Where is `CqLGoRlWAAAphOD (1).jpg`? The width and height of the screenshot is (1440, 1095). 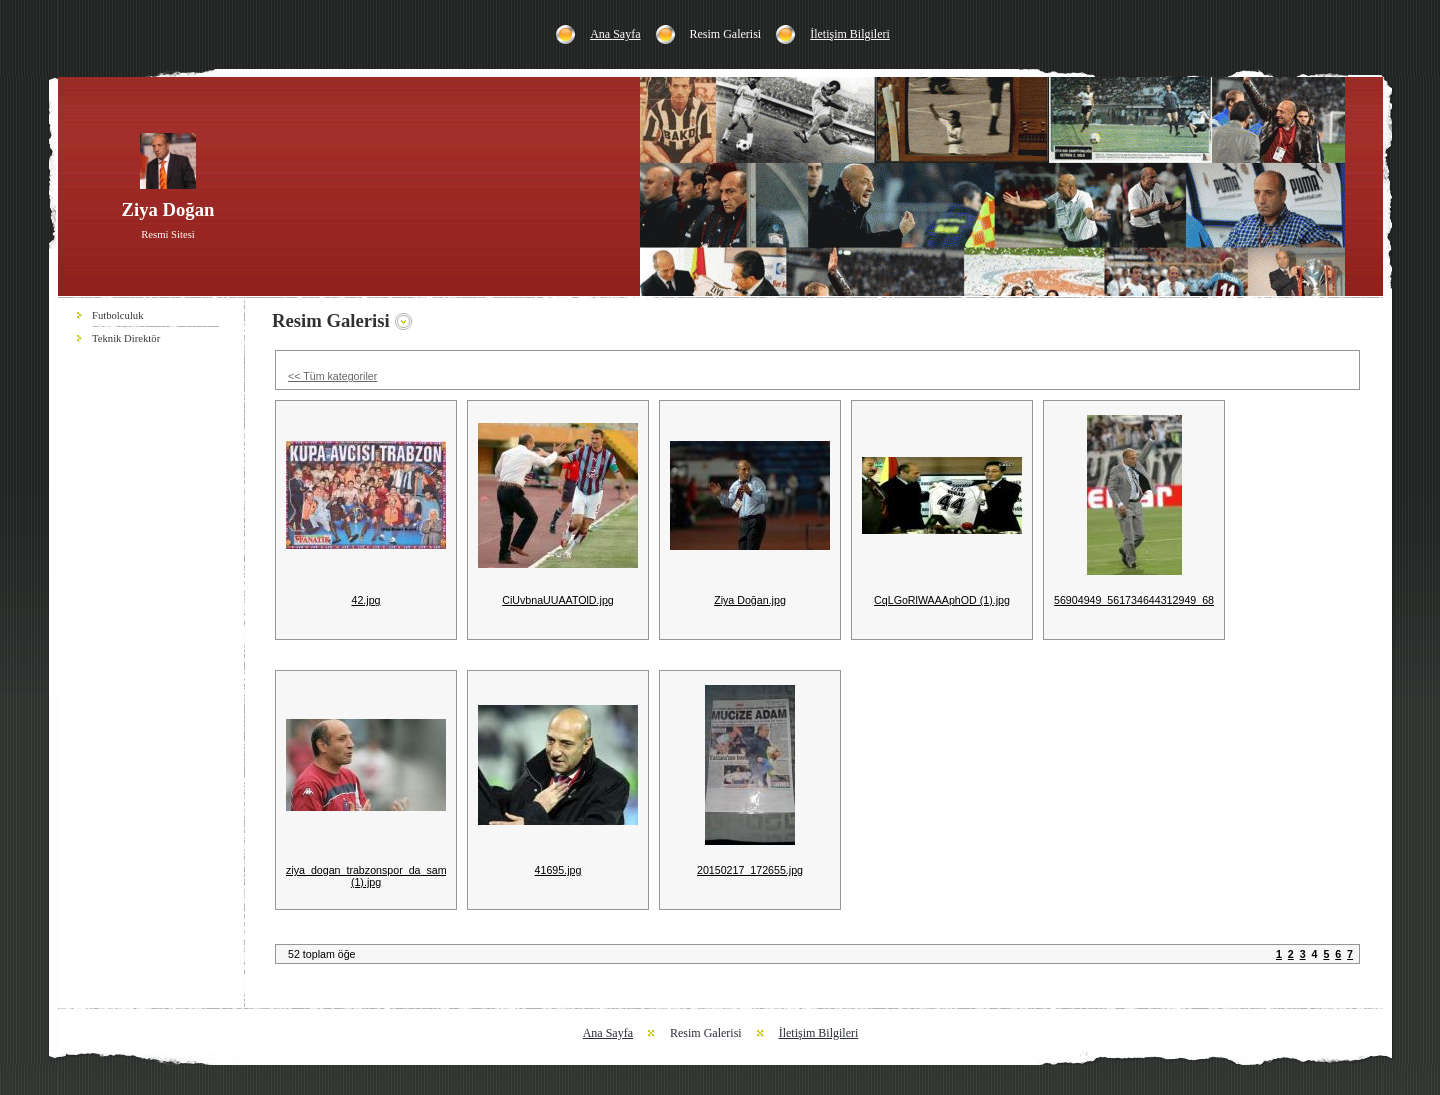
CqLGoRlWAAAphOD (1).jpg is located at coordinates (942, 600).